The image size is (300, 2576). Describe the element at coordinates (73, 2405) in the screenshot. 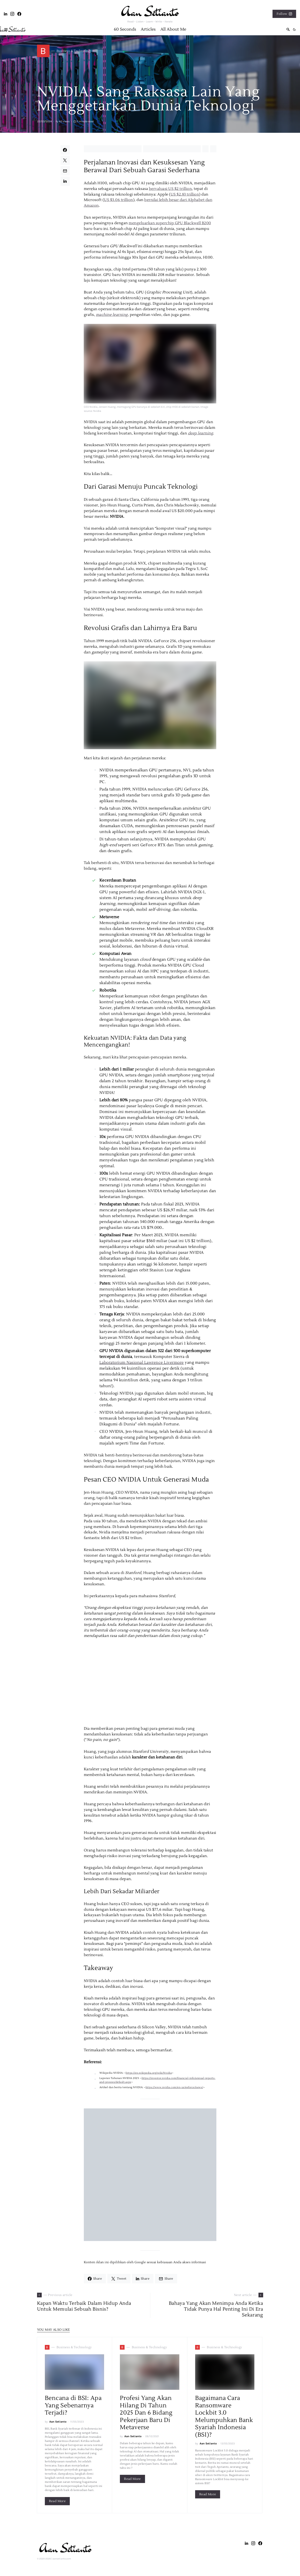

I see `Bencana di BSI: Apa Yang Sebenarnya Terjadi?` at that location.